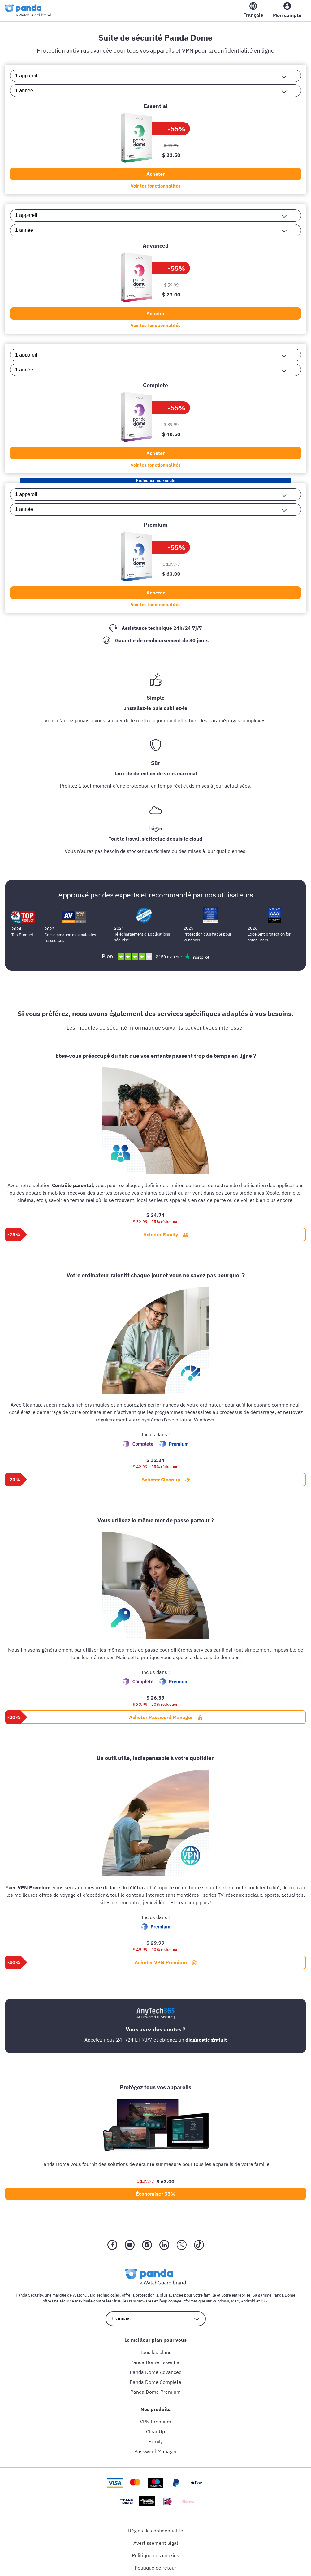 This screenshot has height=2576, width=311. Describe the element at coordinates (155, 2421) in the screenshot. I see `VPN Premium` at that location.